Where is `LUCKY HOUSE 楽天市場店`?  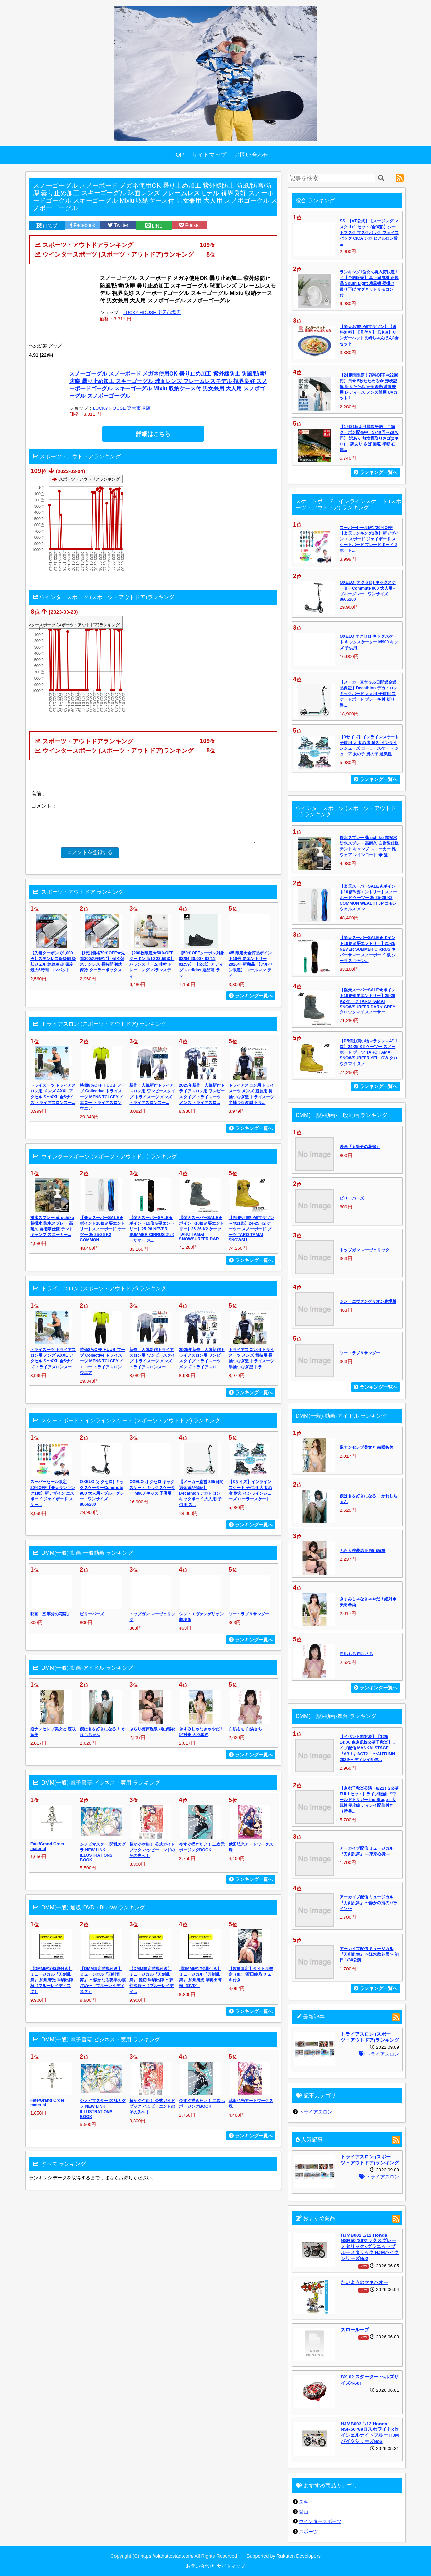 LUCKY HOUSE 楽天市場店 is located at coordinates (152, 312).